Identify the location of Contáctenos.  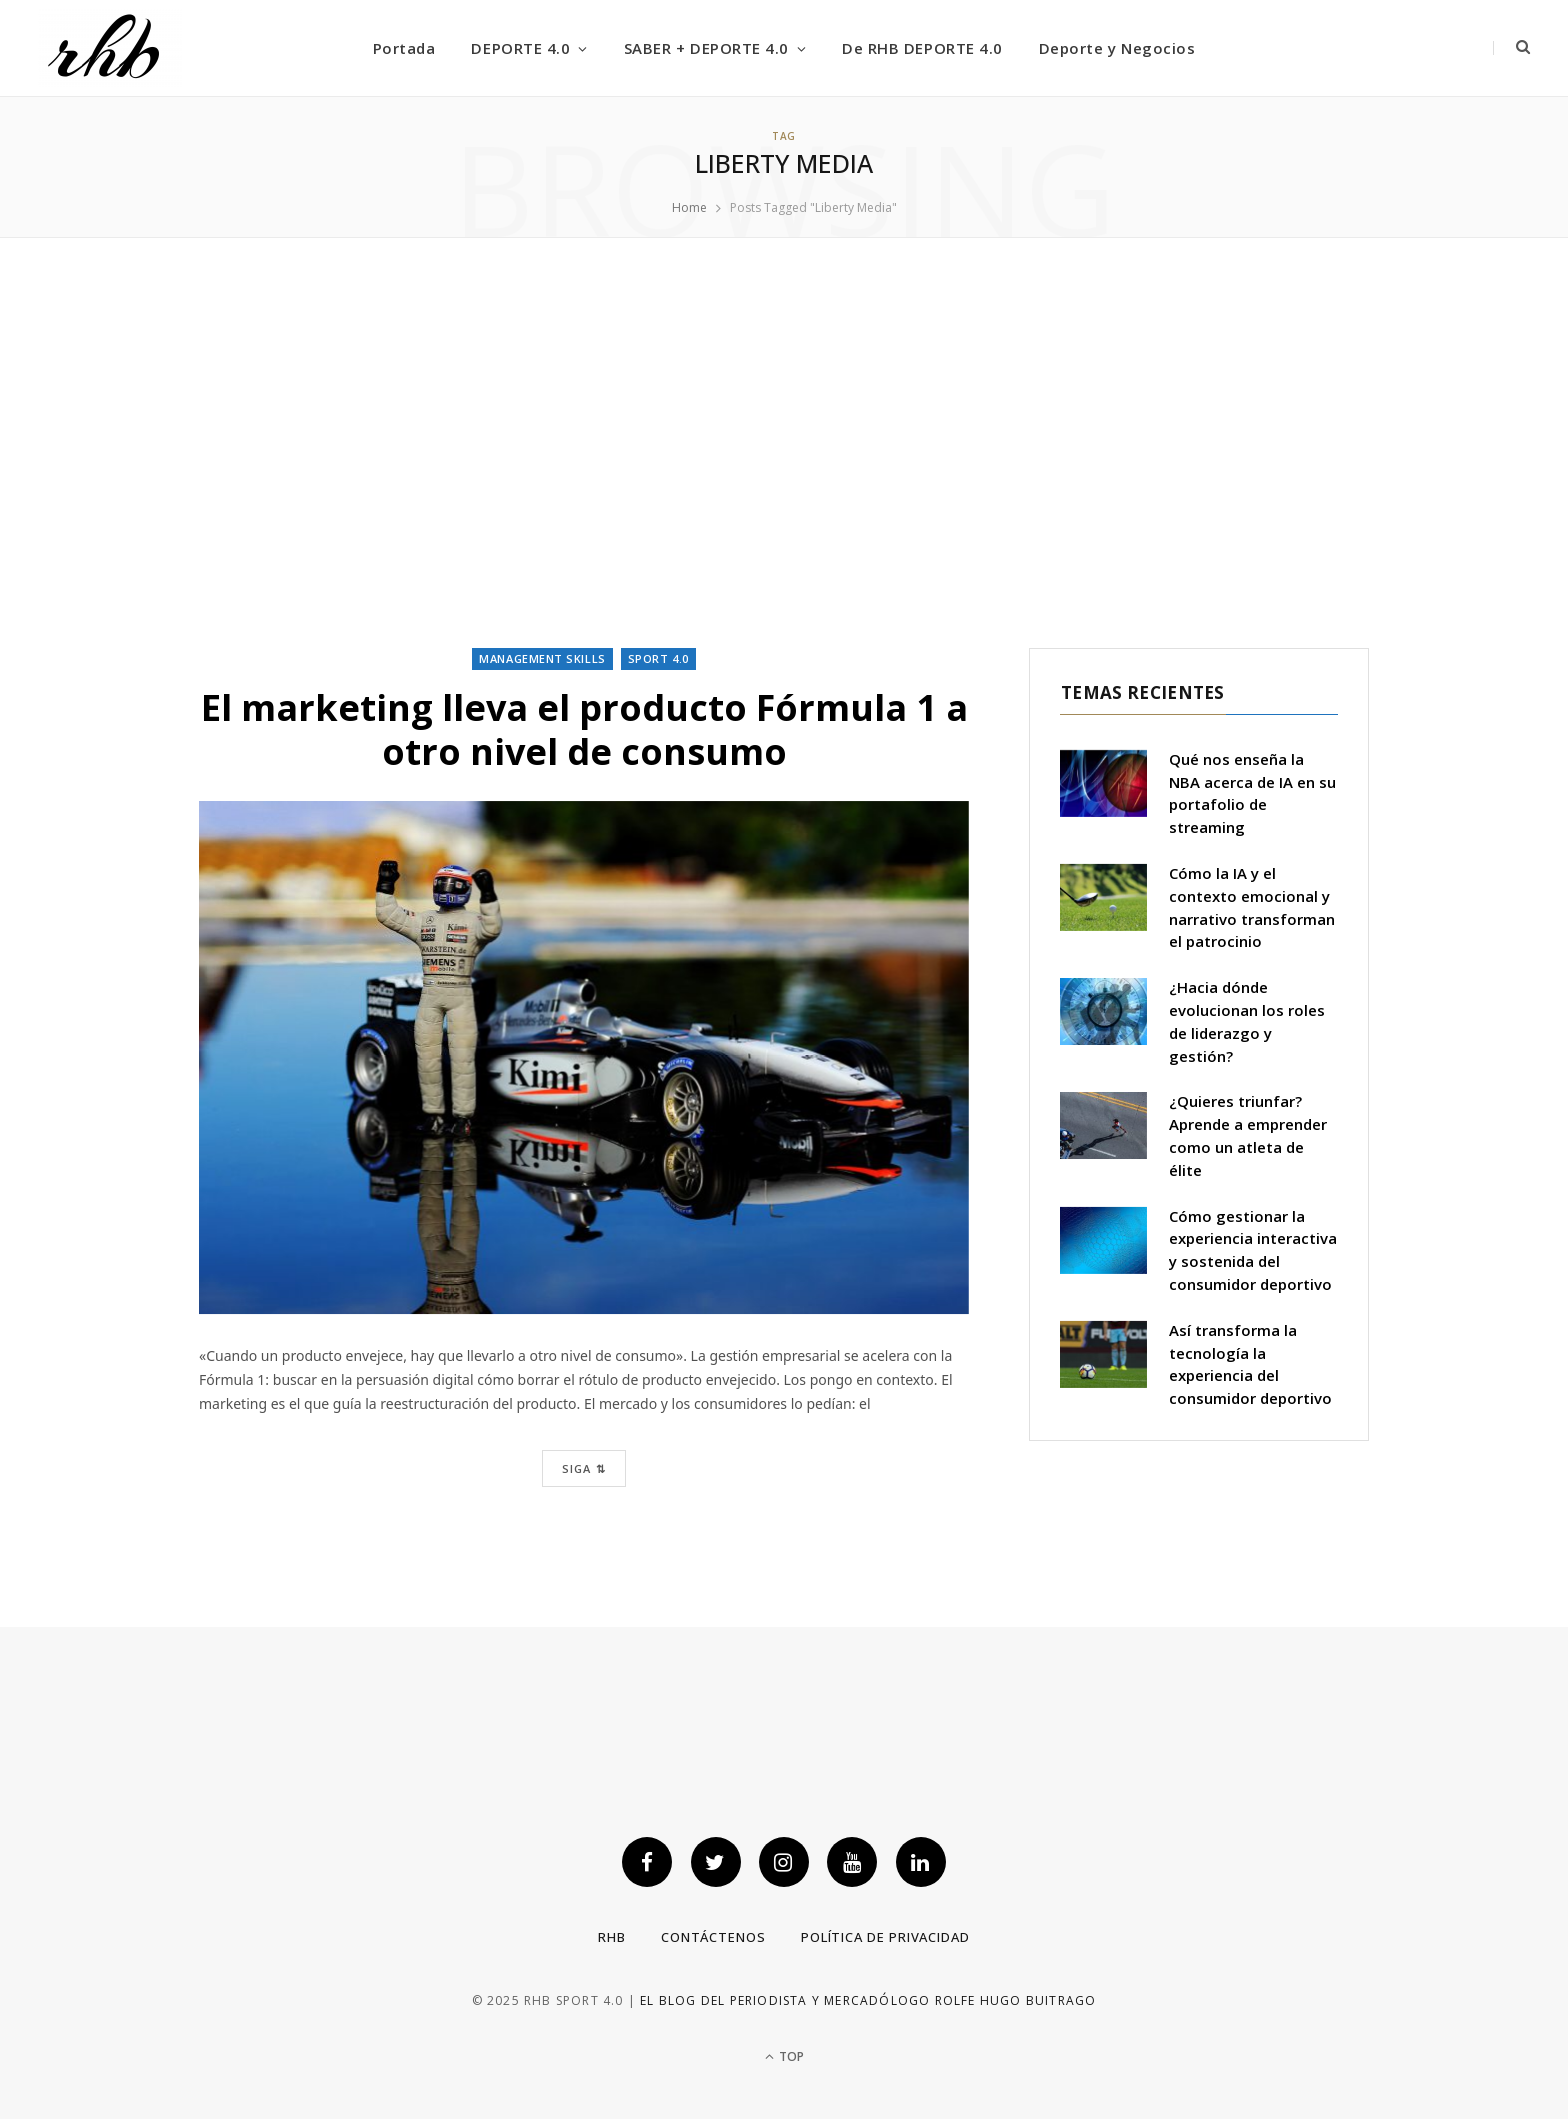
(713, 1937).